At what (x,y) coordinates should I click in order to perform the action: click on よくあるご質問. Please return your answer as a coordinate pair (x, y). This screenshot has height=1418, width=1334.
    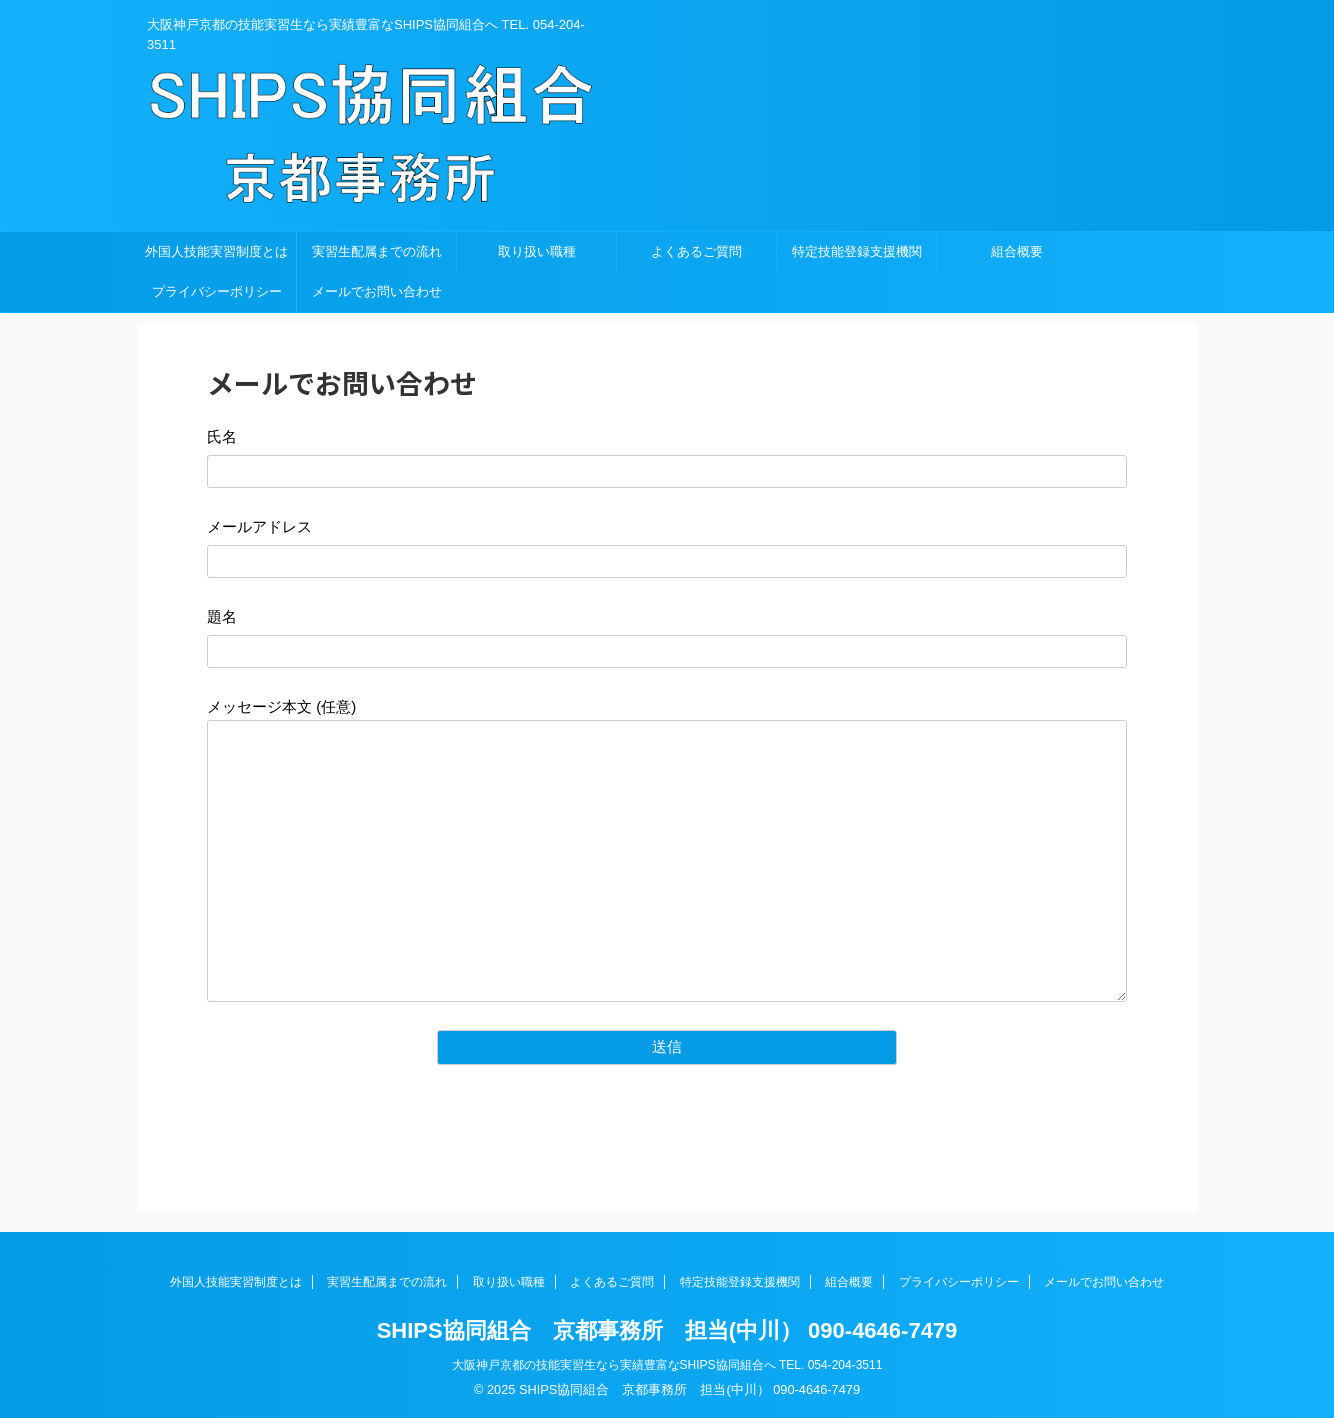
    Looking at the image, I should click on (696, 251).